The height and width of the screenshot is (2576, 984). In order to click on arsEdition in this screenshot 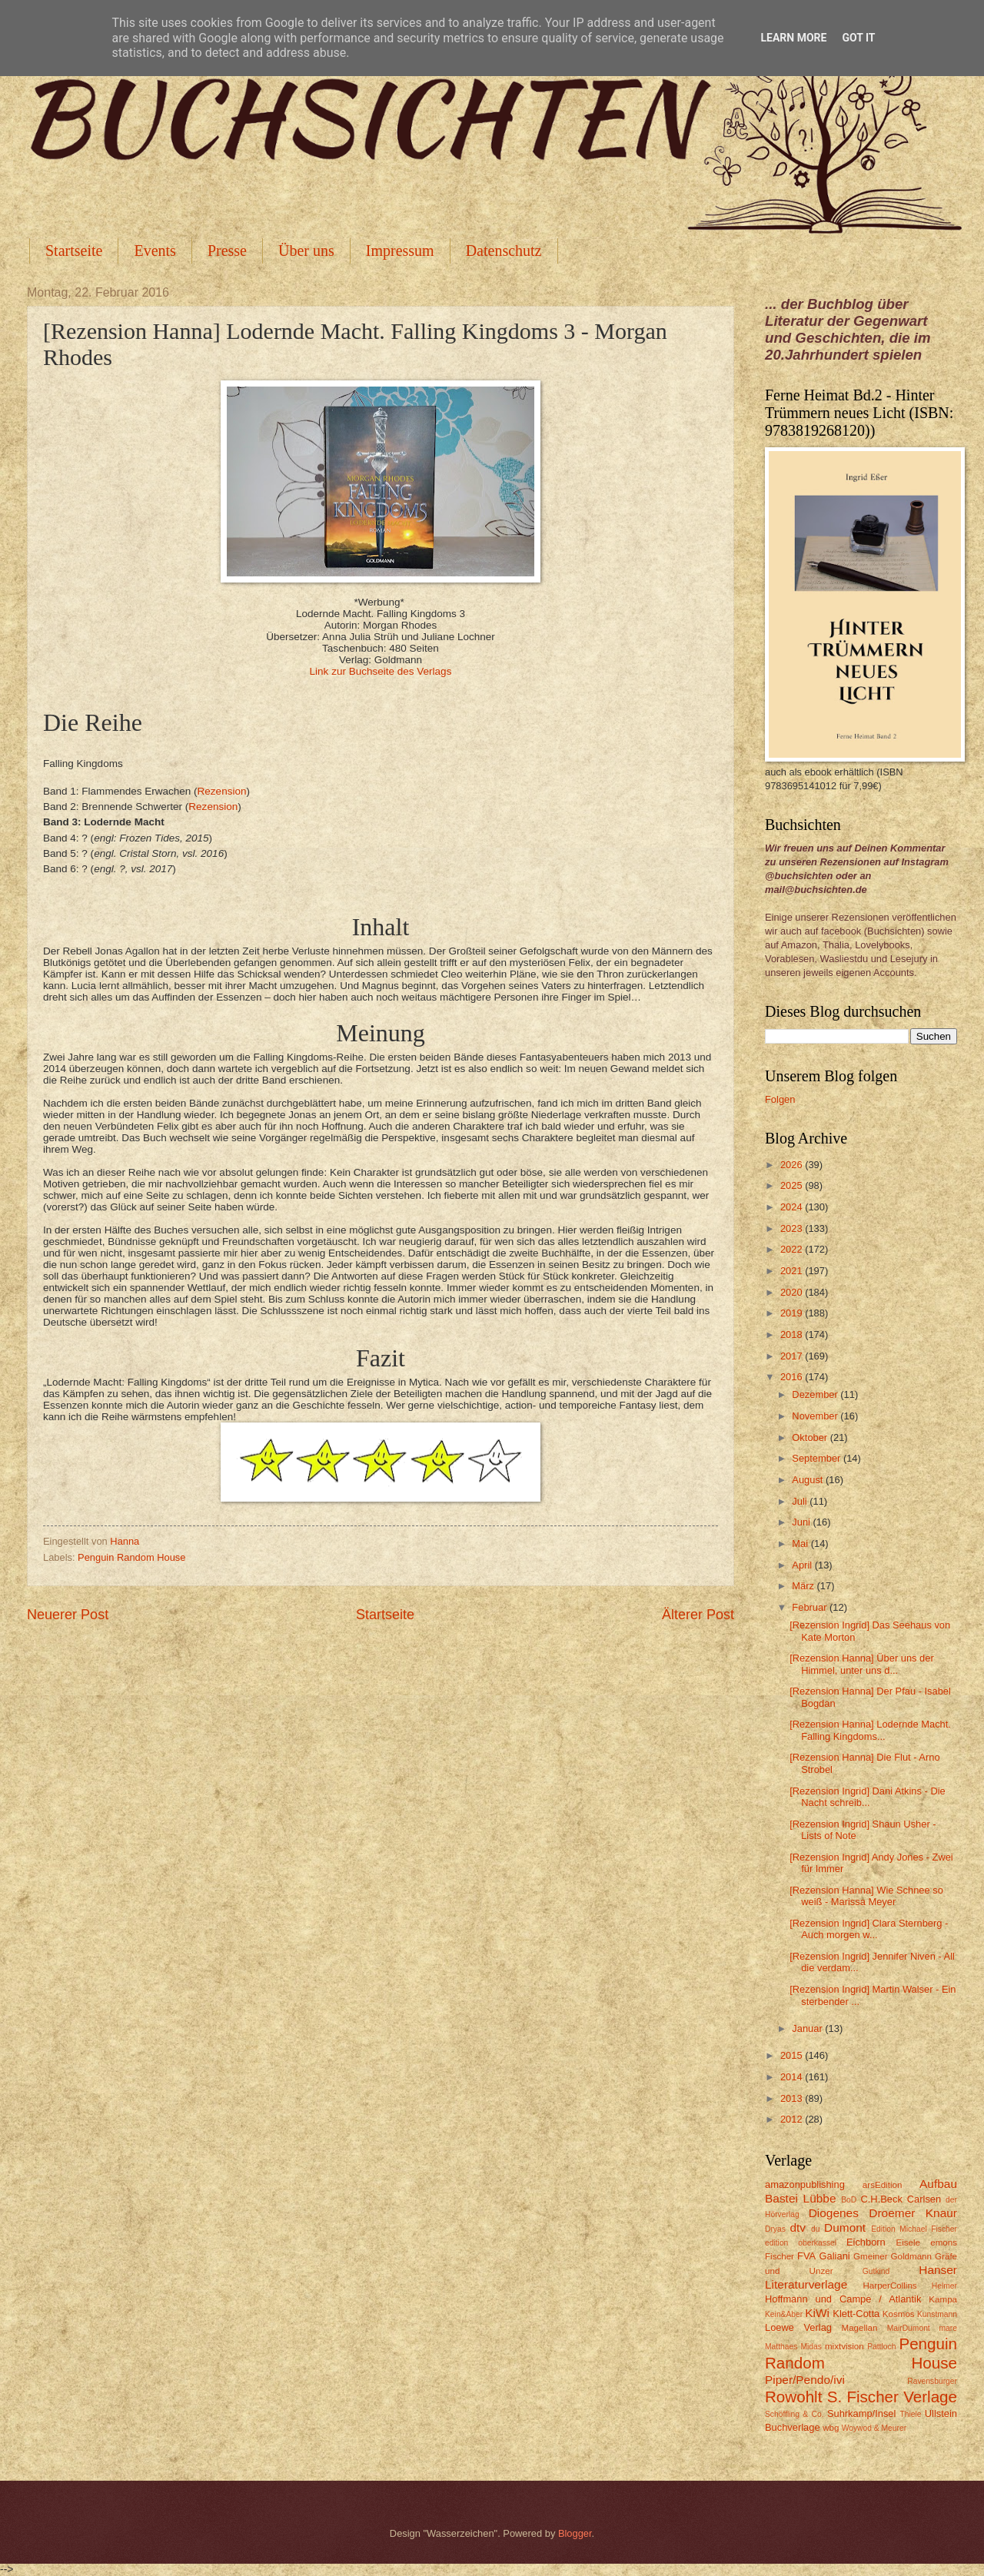, I will do `click(883, 2184)`.